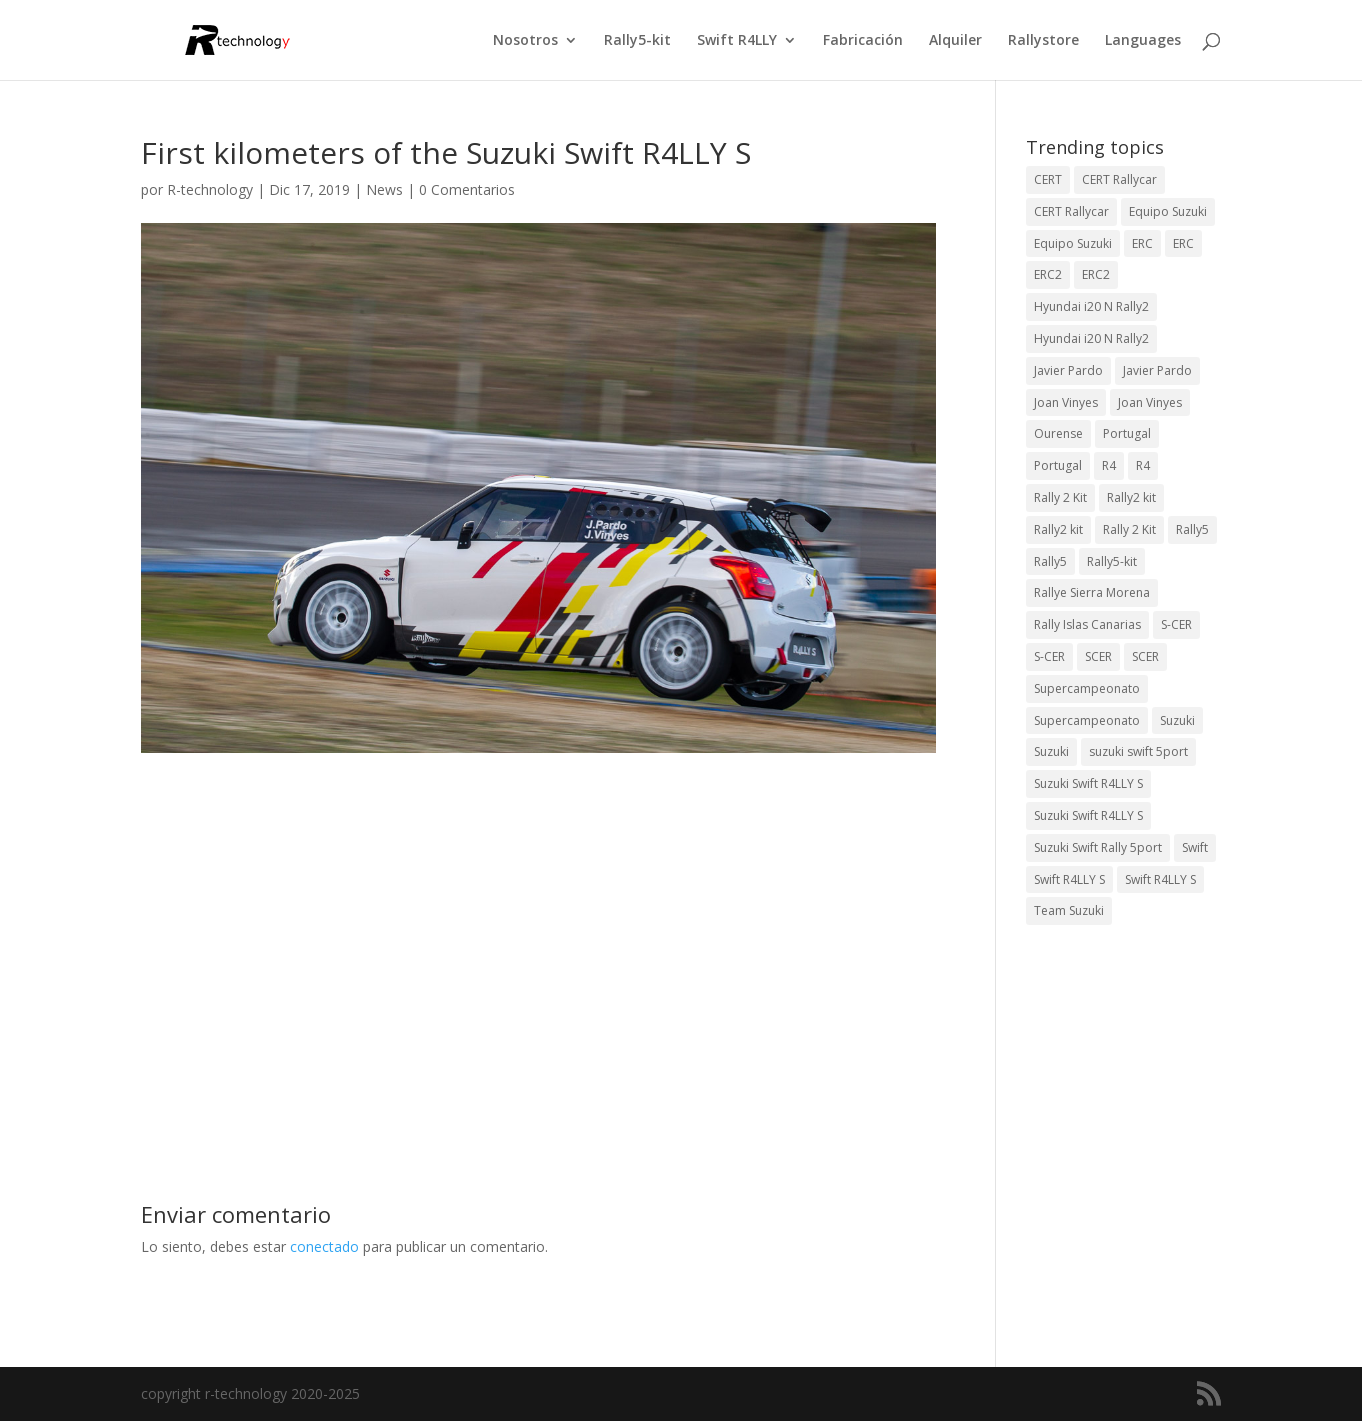 This screenshot has height=1421, width=1362. What do you see at coordinates (1073, 243) in the screenshot?
I see `Equipo Suzuki [Equipo Suzuki (3 elementos)]` at bounding box center [1073, 243].